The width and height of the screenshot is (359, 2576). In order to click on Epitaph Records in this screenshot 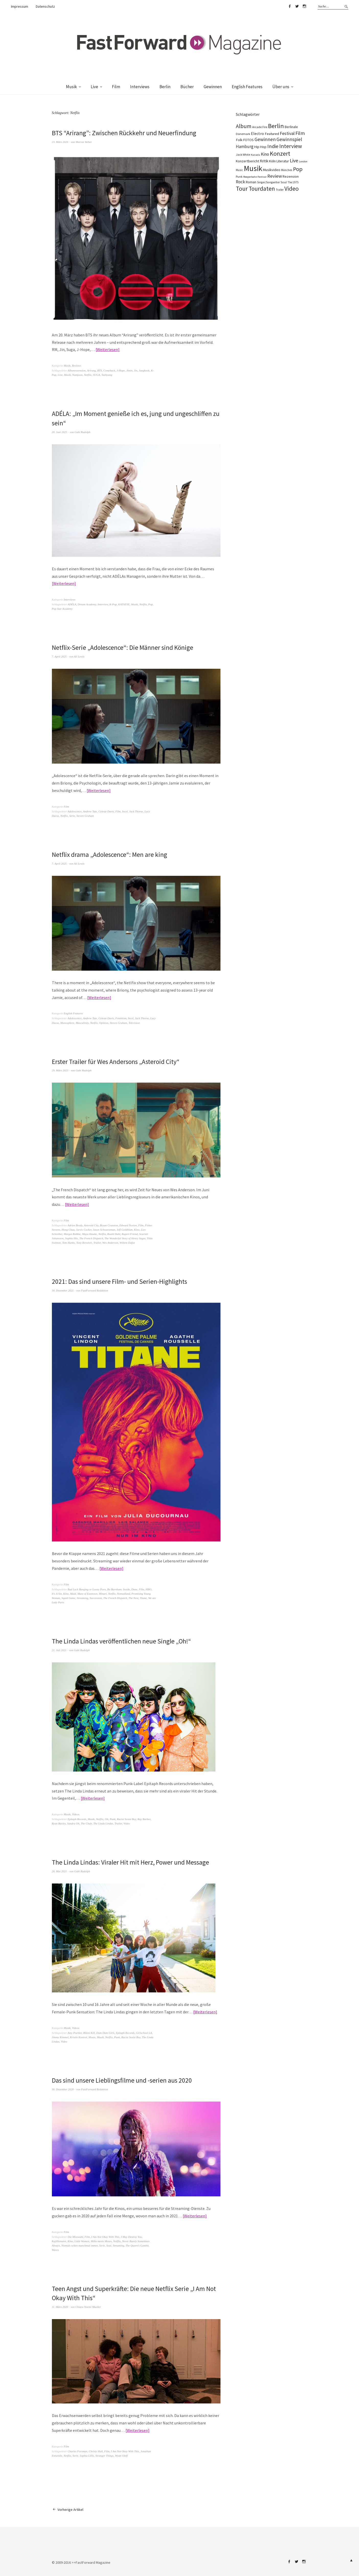, I will do `click(77, 1818)`.